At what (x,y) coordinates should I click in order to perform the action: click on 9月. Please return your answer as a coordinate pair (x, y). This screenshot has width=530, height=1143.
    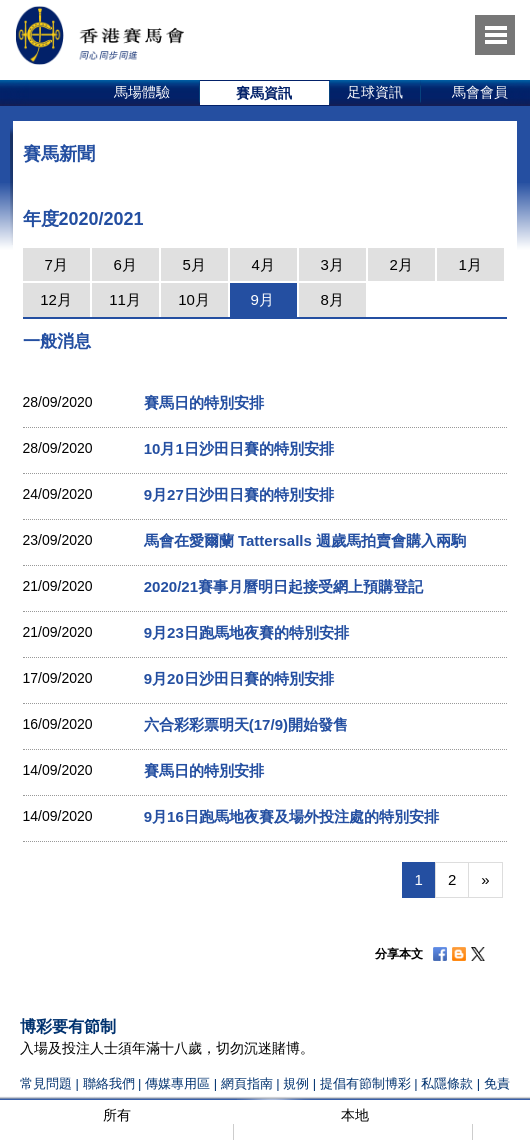
    Looking at the image, I should click on (261, 299).